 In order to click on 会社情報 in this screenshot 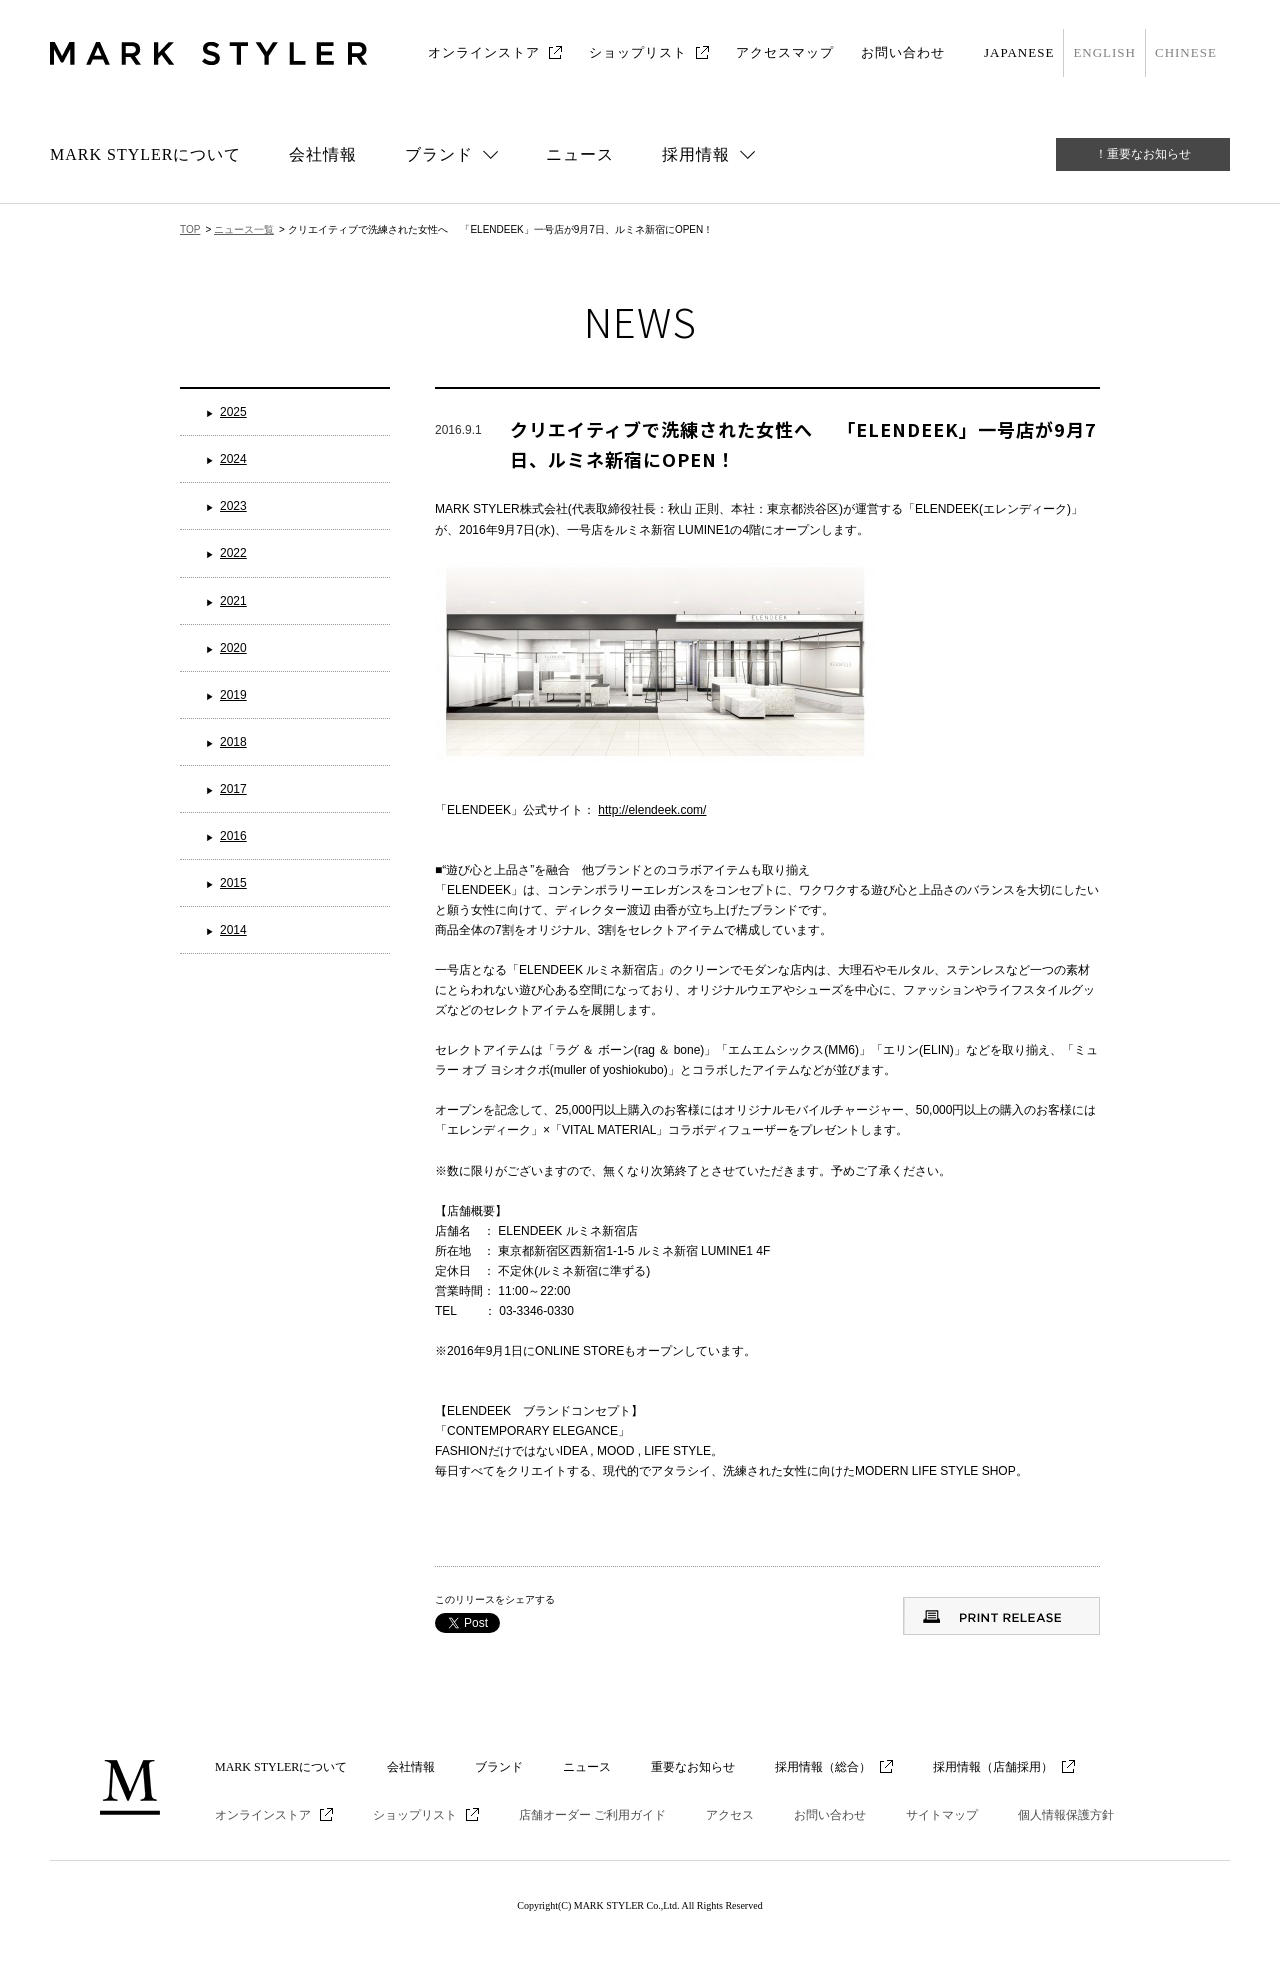, I will do `click(323, 154)`.